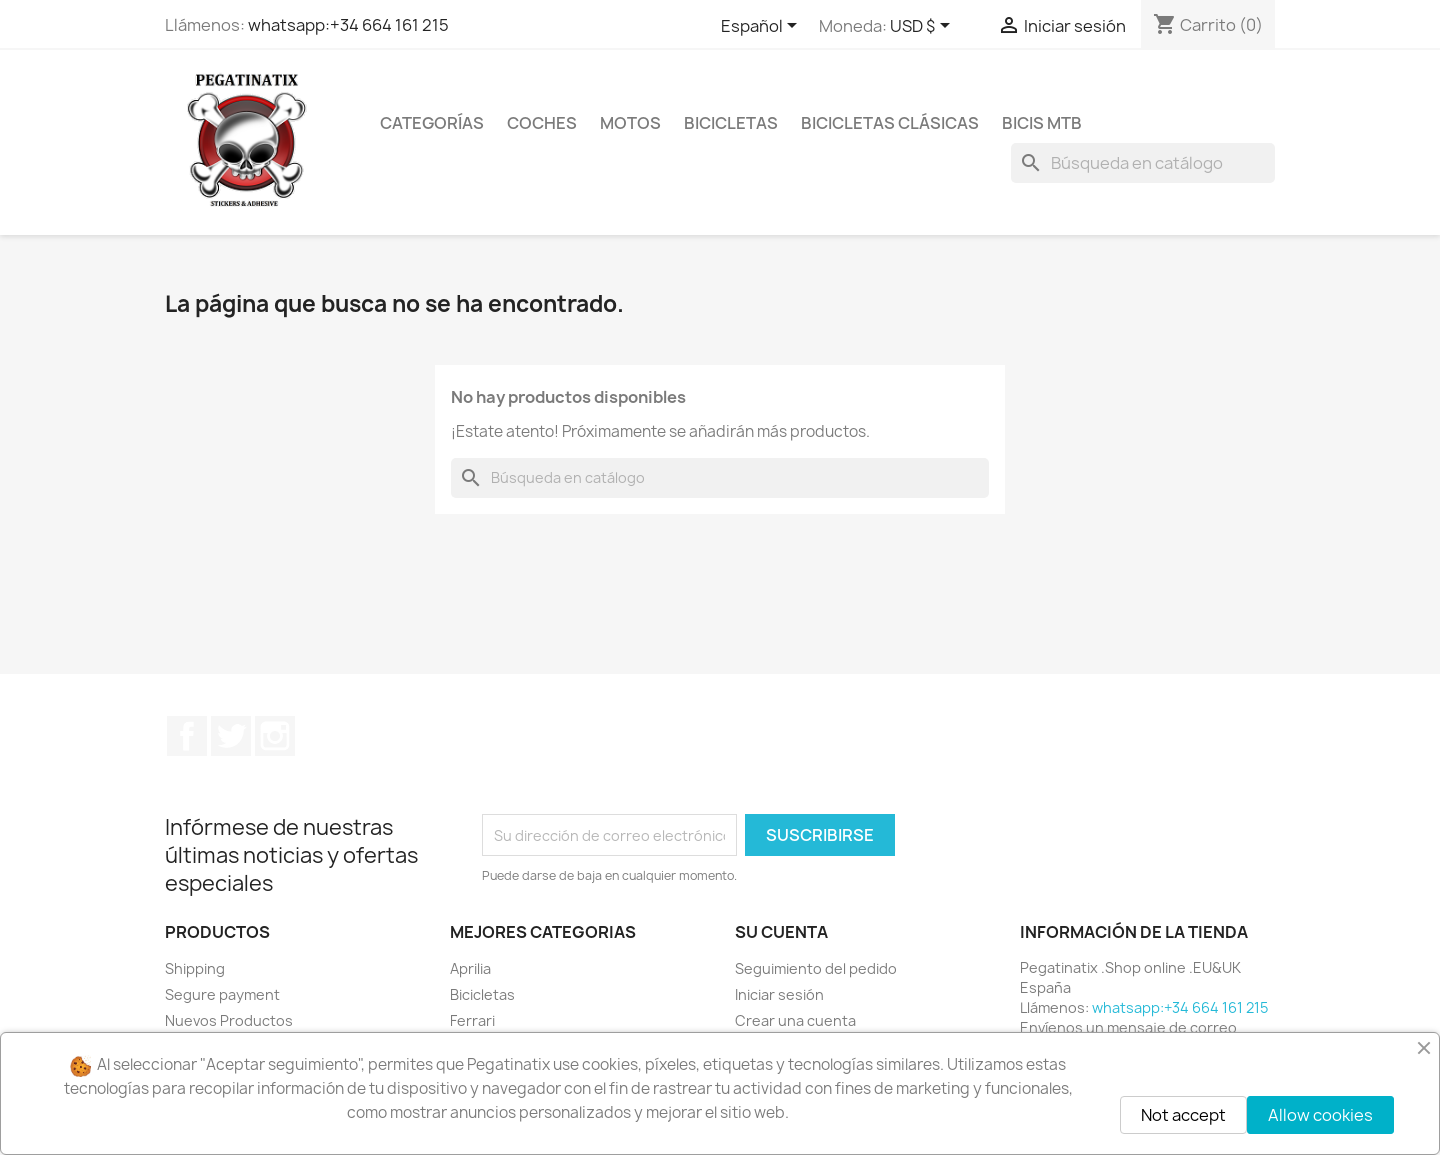 The image size is (1440, 1155). I want to click on [Selector desplegable de moneda], so click(923, 27).